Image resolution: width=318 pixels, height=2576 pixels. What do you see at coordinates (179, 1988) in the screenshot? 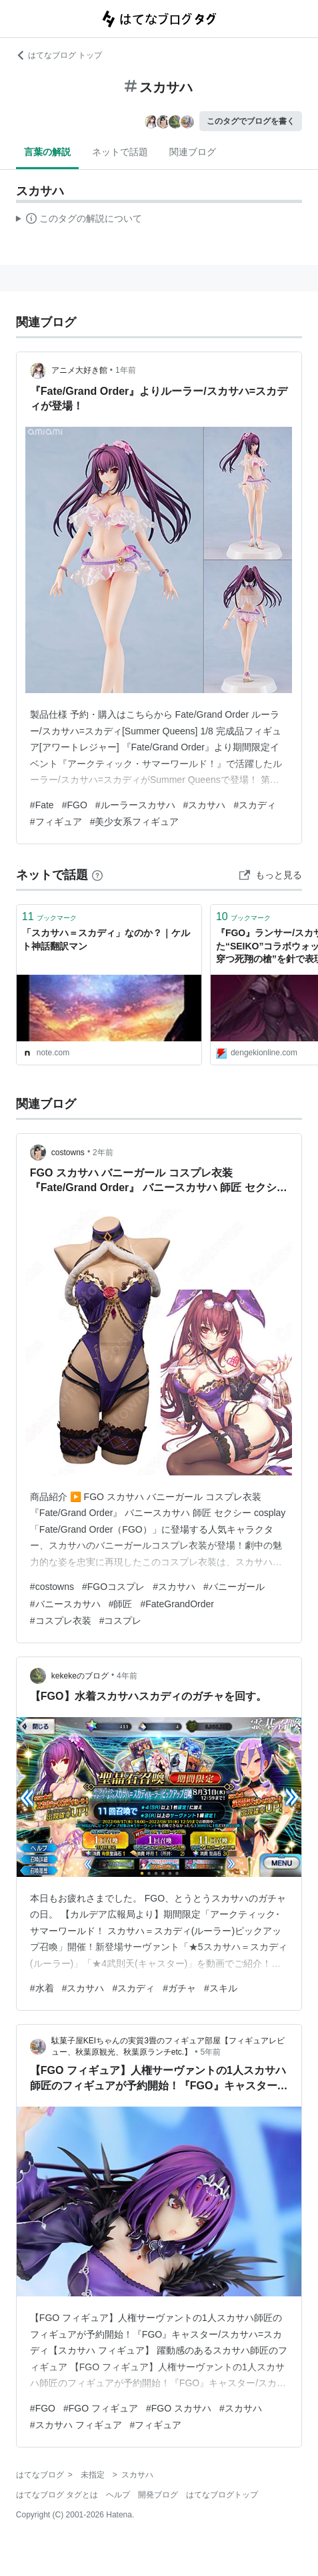
I see `#ガチャ` at bounding box center [179, 1988].